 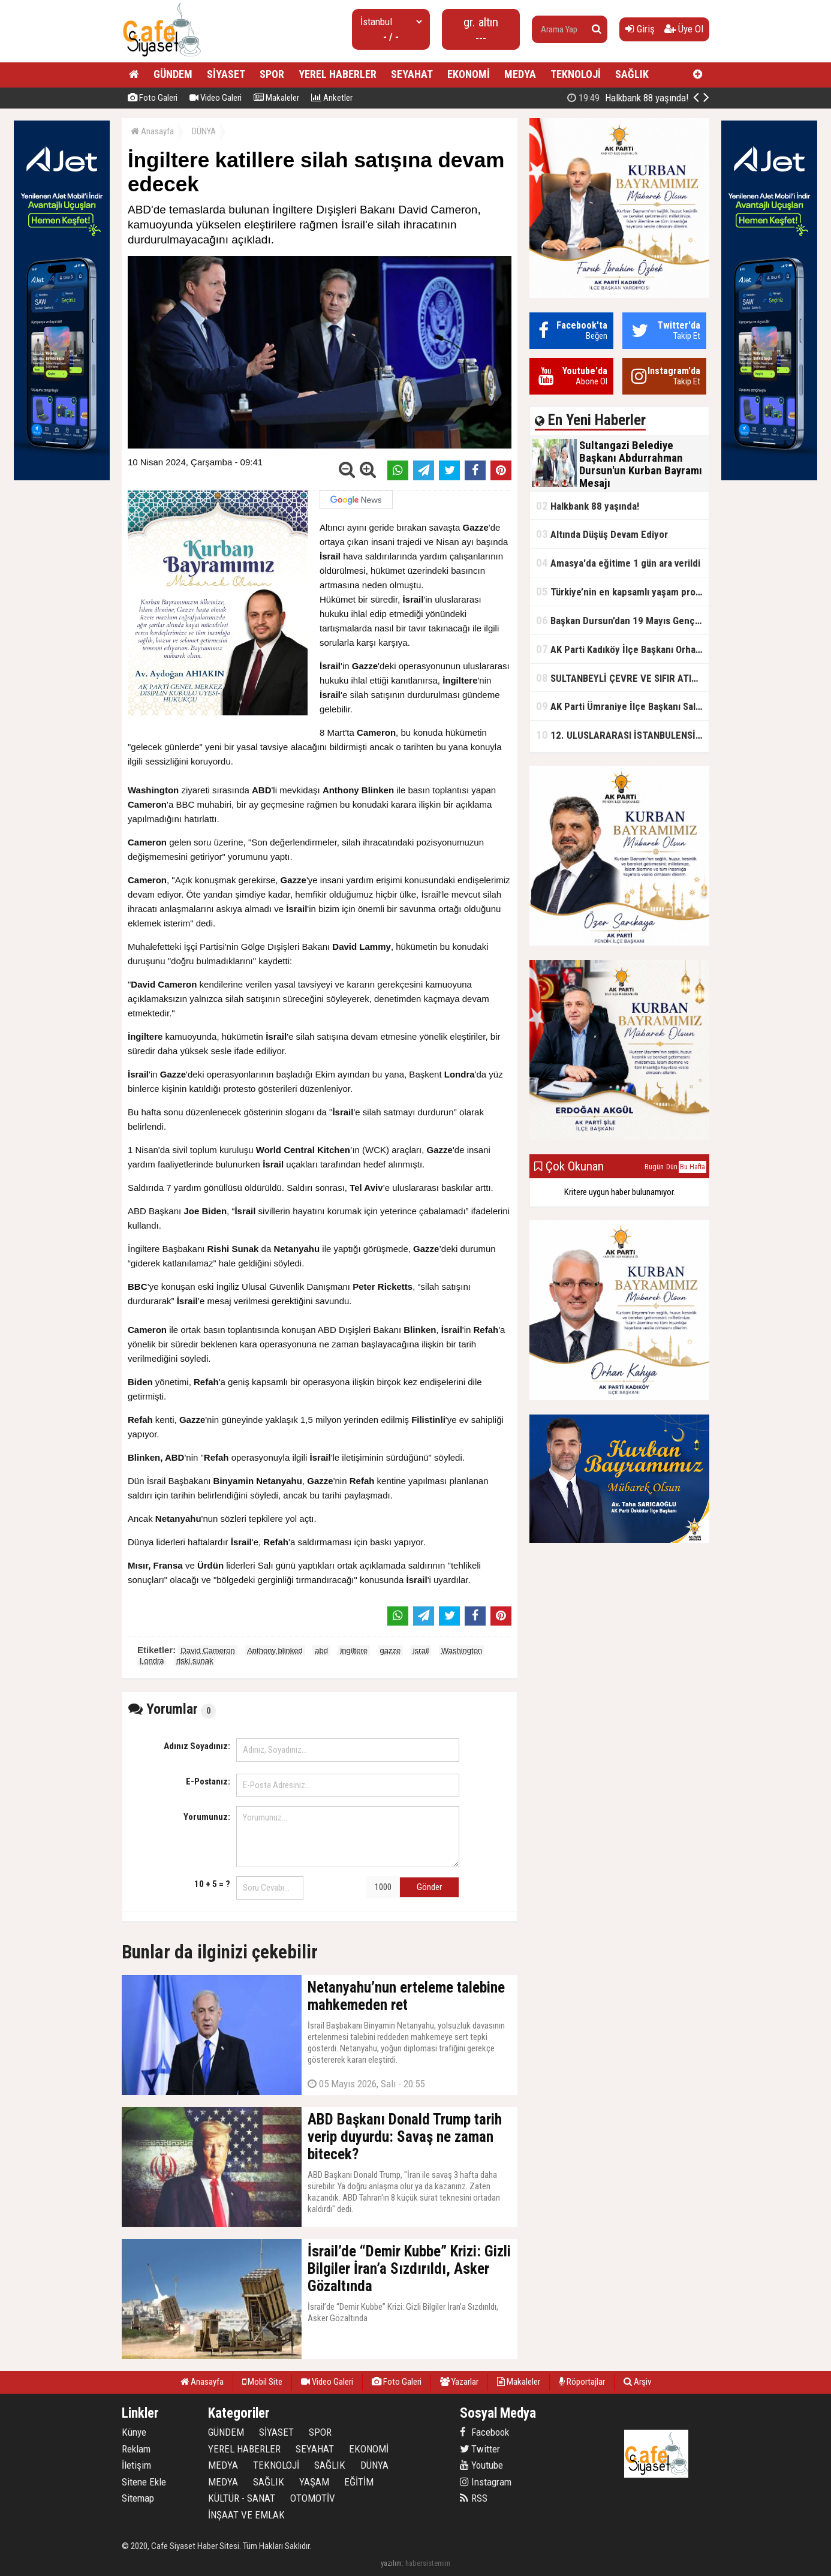 What do you see at coordinates (622, 735) in the screenshot?
I see `12. ULUSLARARASI İSTANBULENSİS ŞİİR FESTİVALİ SONA ERDİ` at bounding box center [622, 735].